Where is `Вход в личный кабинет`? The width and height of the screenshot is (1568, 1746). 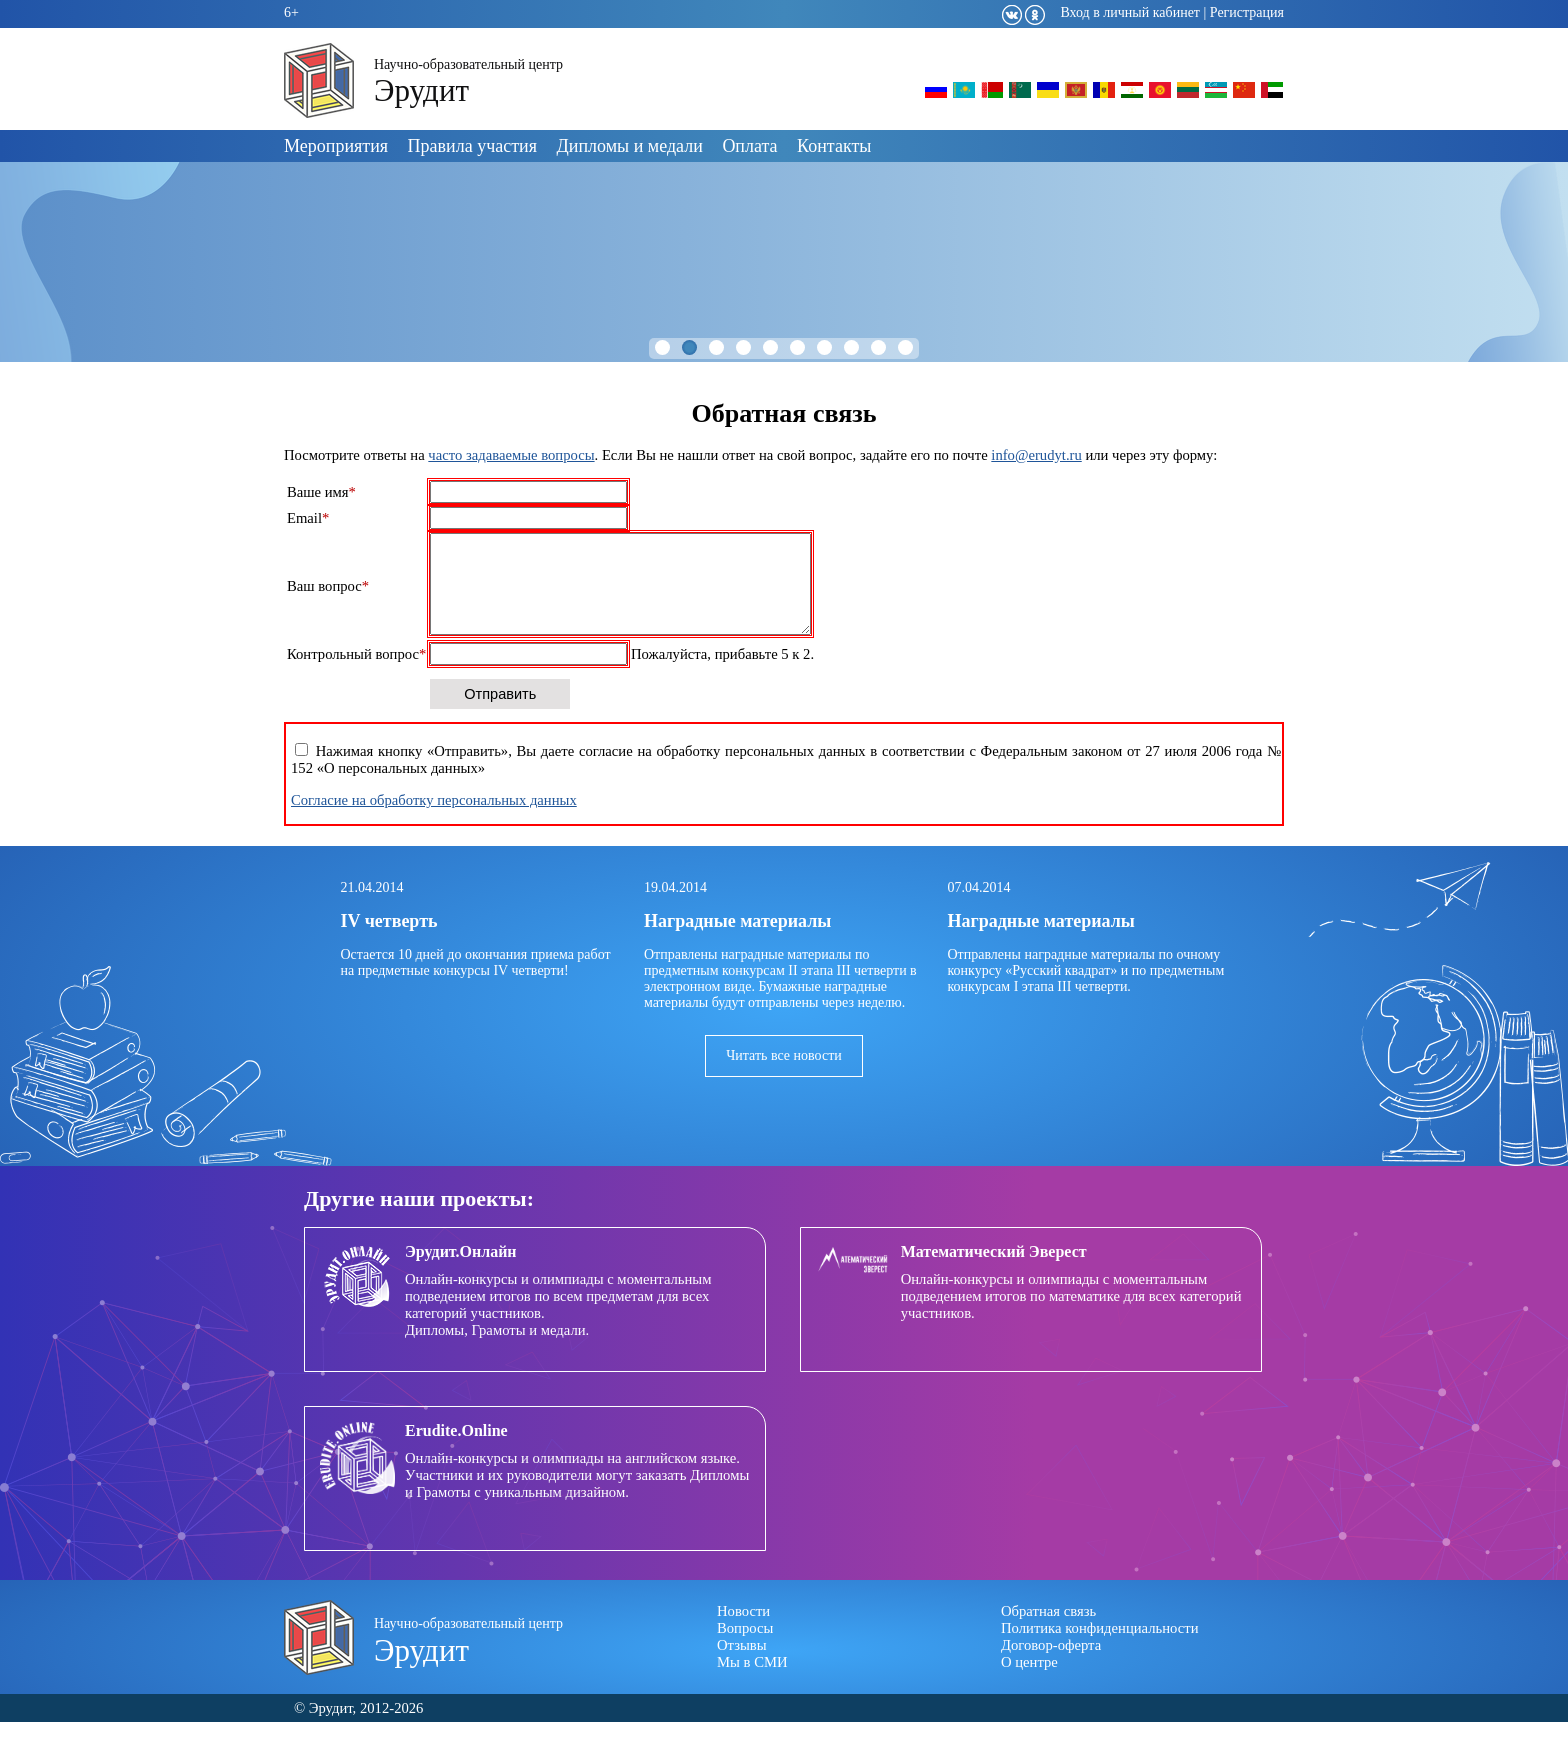 Вход в личный кабинет is located at coordinates (1130, 12).